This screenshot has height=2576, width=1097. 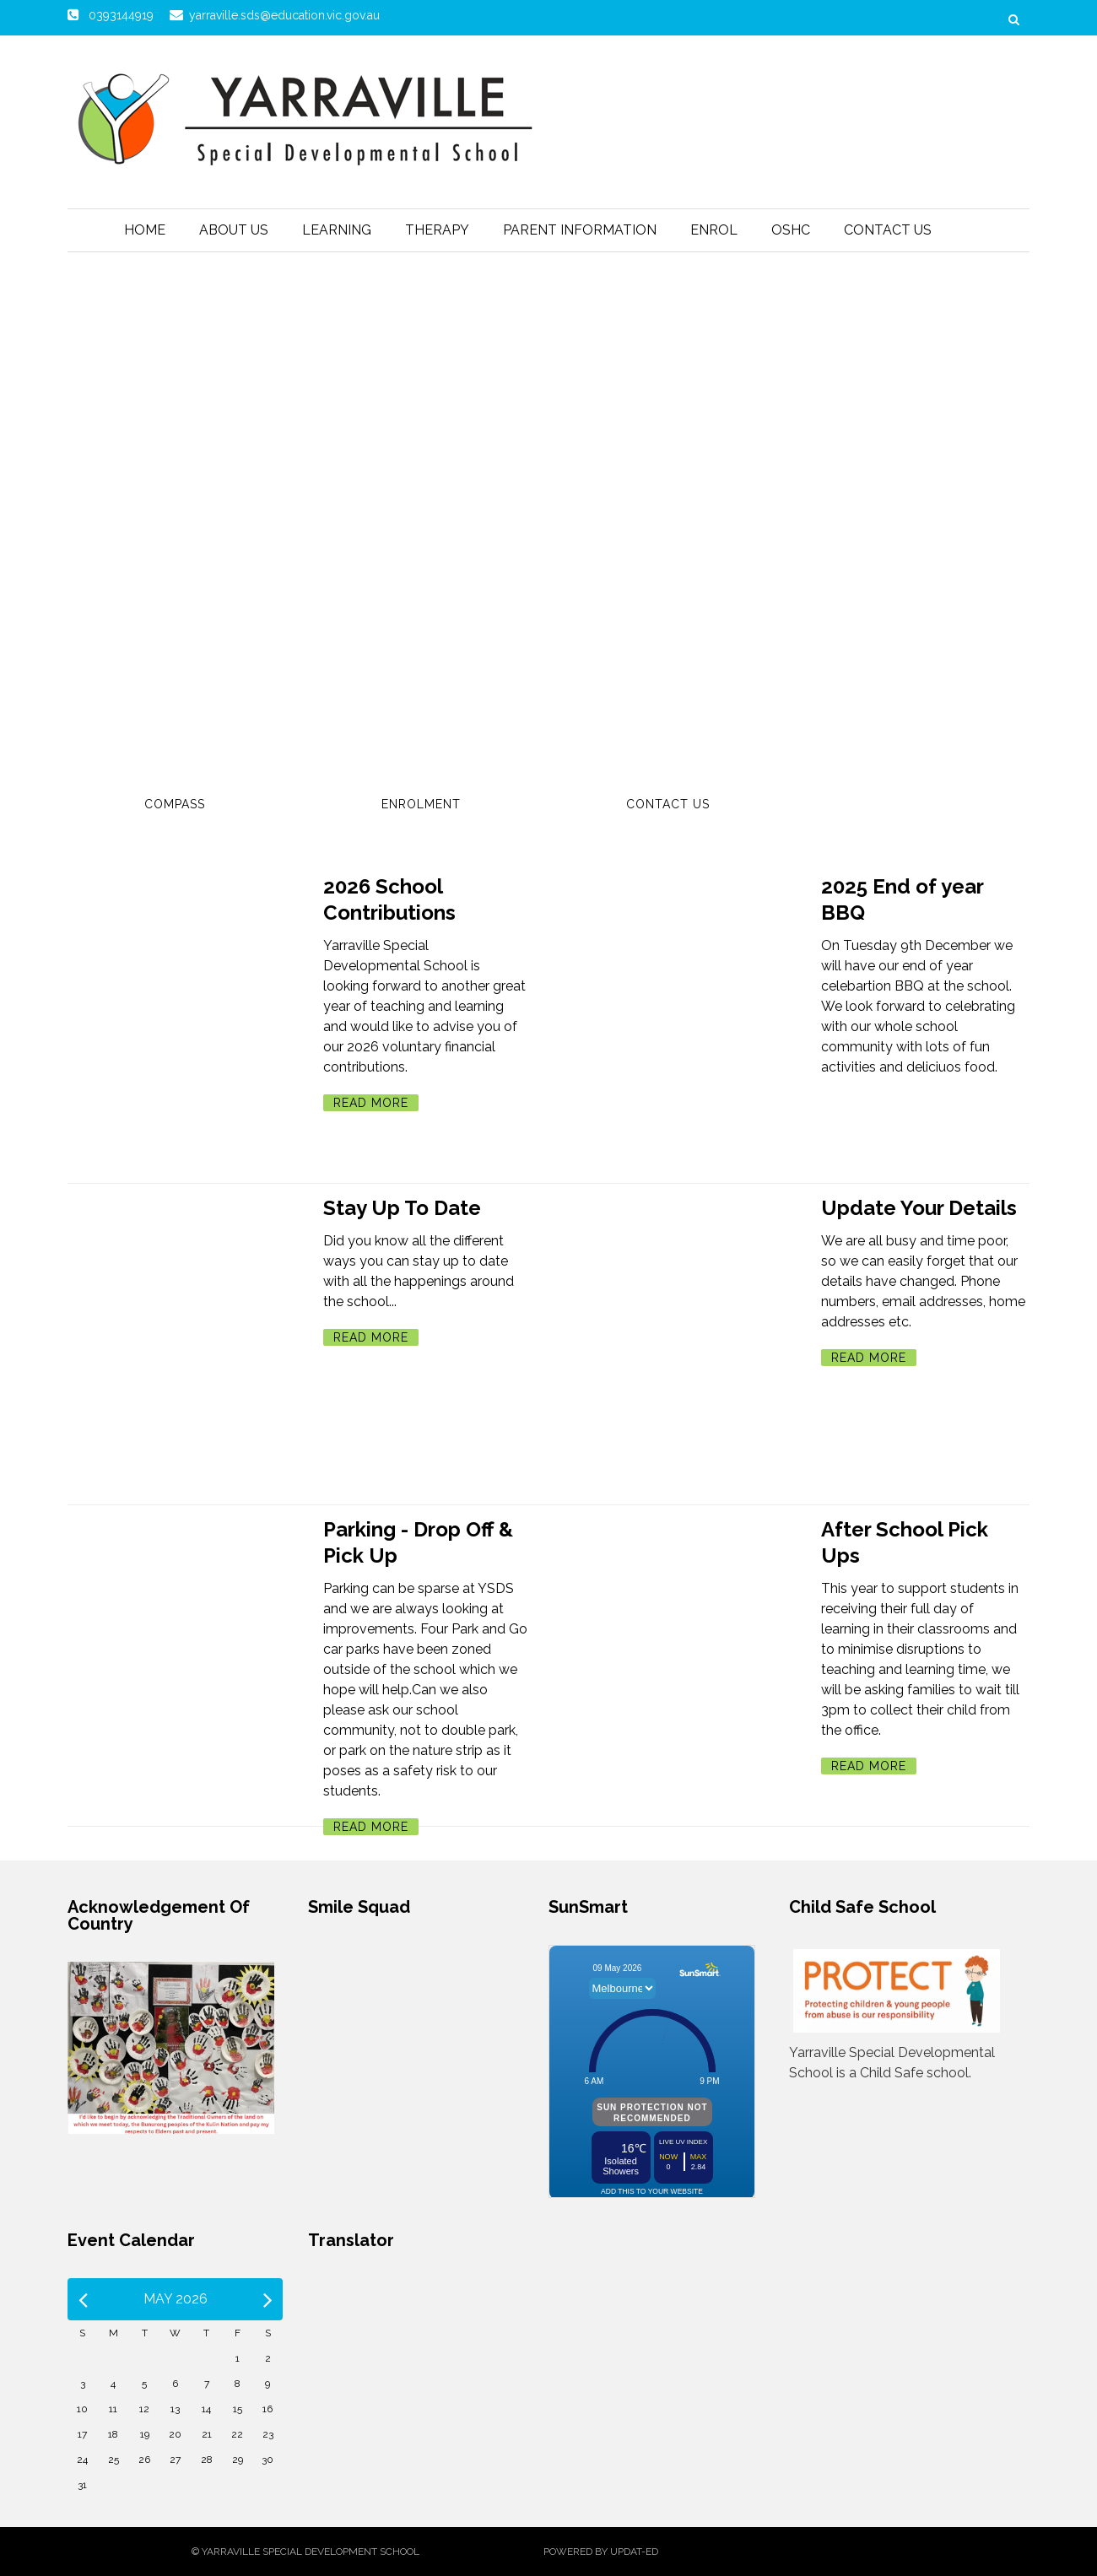 I want to click on Enrol, so click(x=714, y=230).